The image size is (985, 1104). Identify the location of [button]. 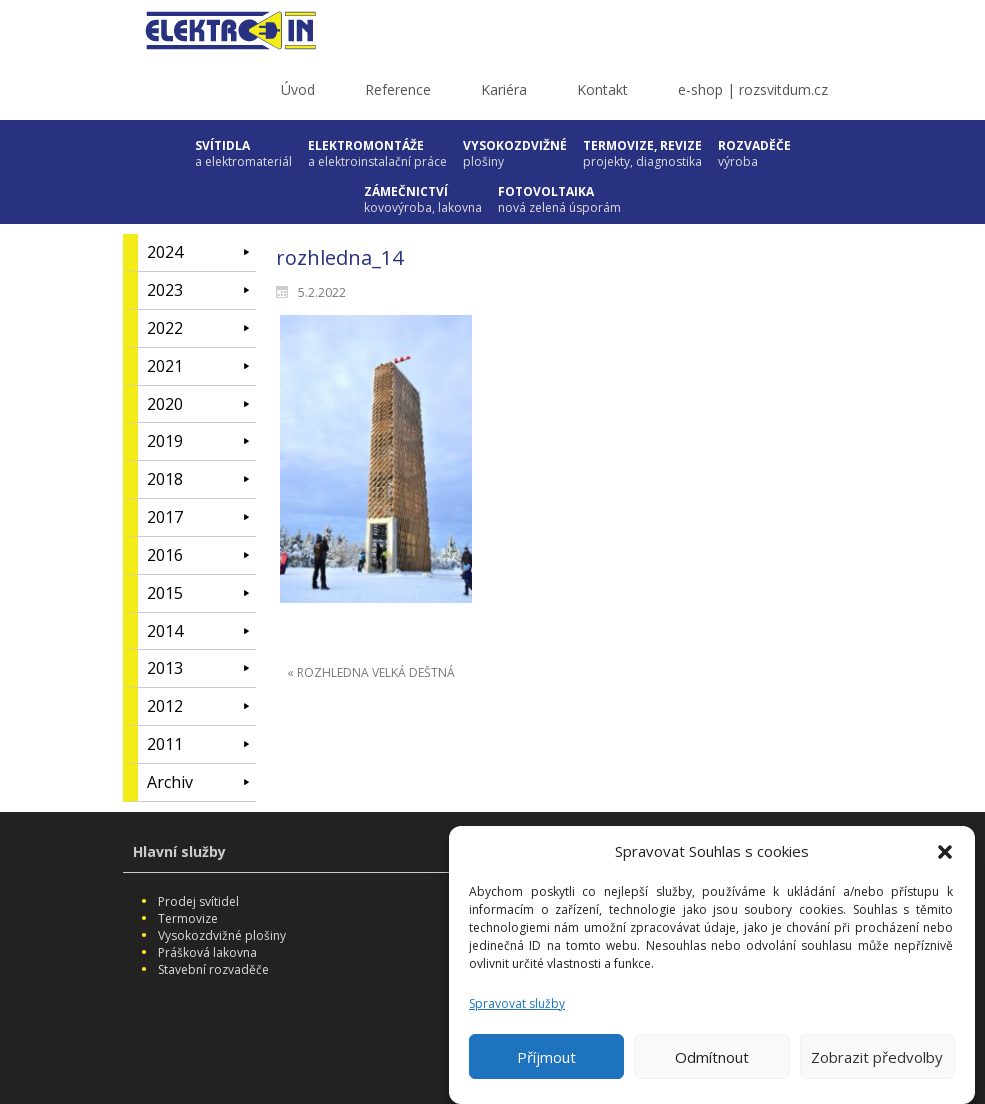
(945, 861).